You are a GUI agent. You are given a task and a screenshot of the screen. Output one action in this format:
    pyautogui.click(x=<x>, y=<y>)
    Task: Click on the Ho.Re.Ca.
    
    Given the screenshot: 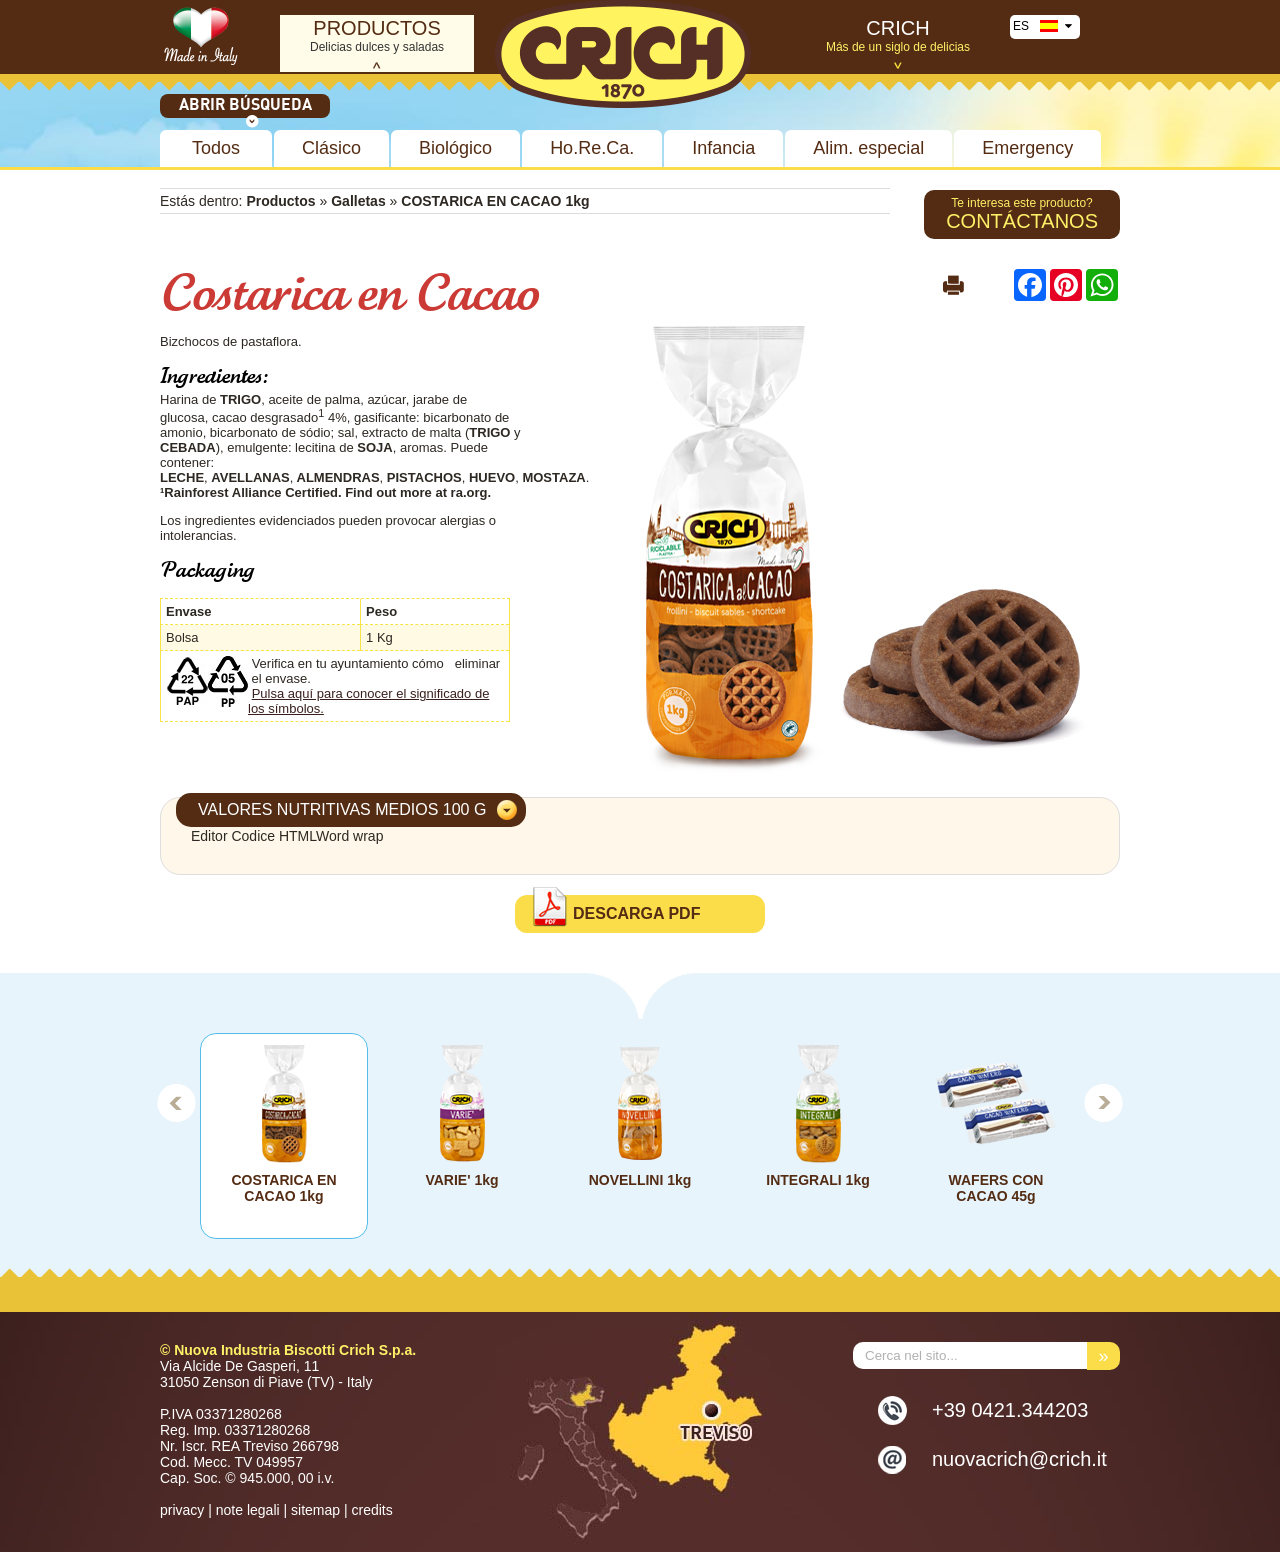 What is the action you would take?
    pyautogui.click(x=592, y=148)
    